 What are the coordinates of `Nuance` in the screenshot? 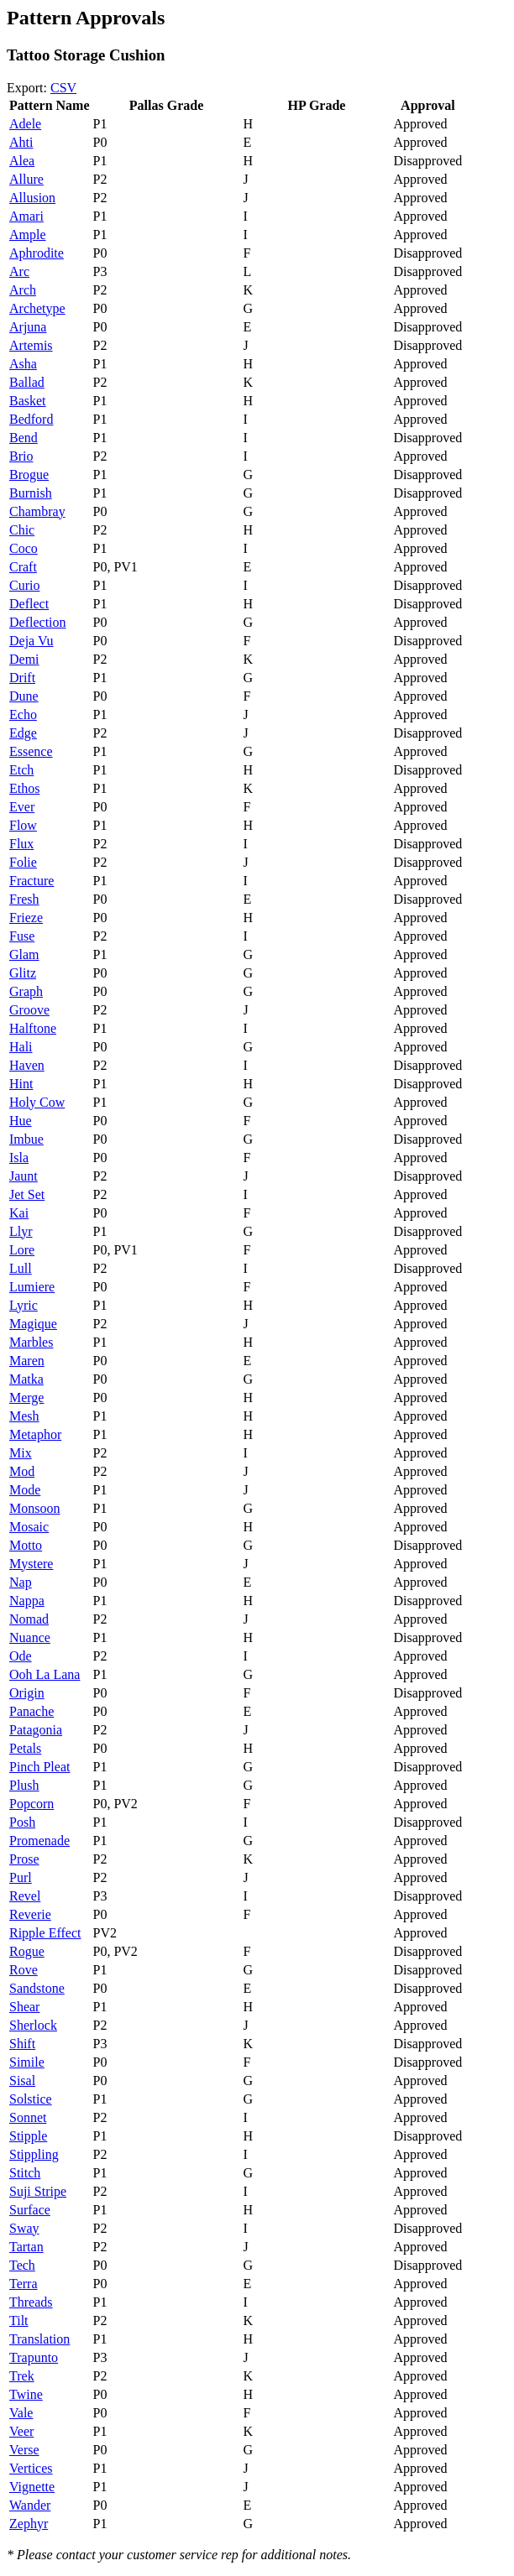 It's located at (29, 1637).